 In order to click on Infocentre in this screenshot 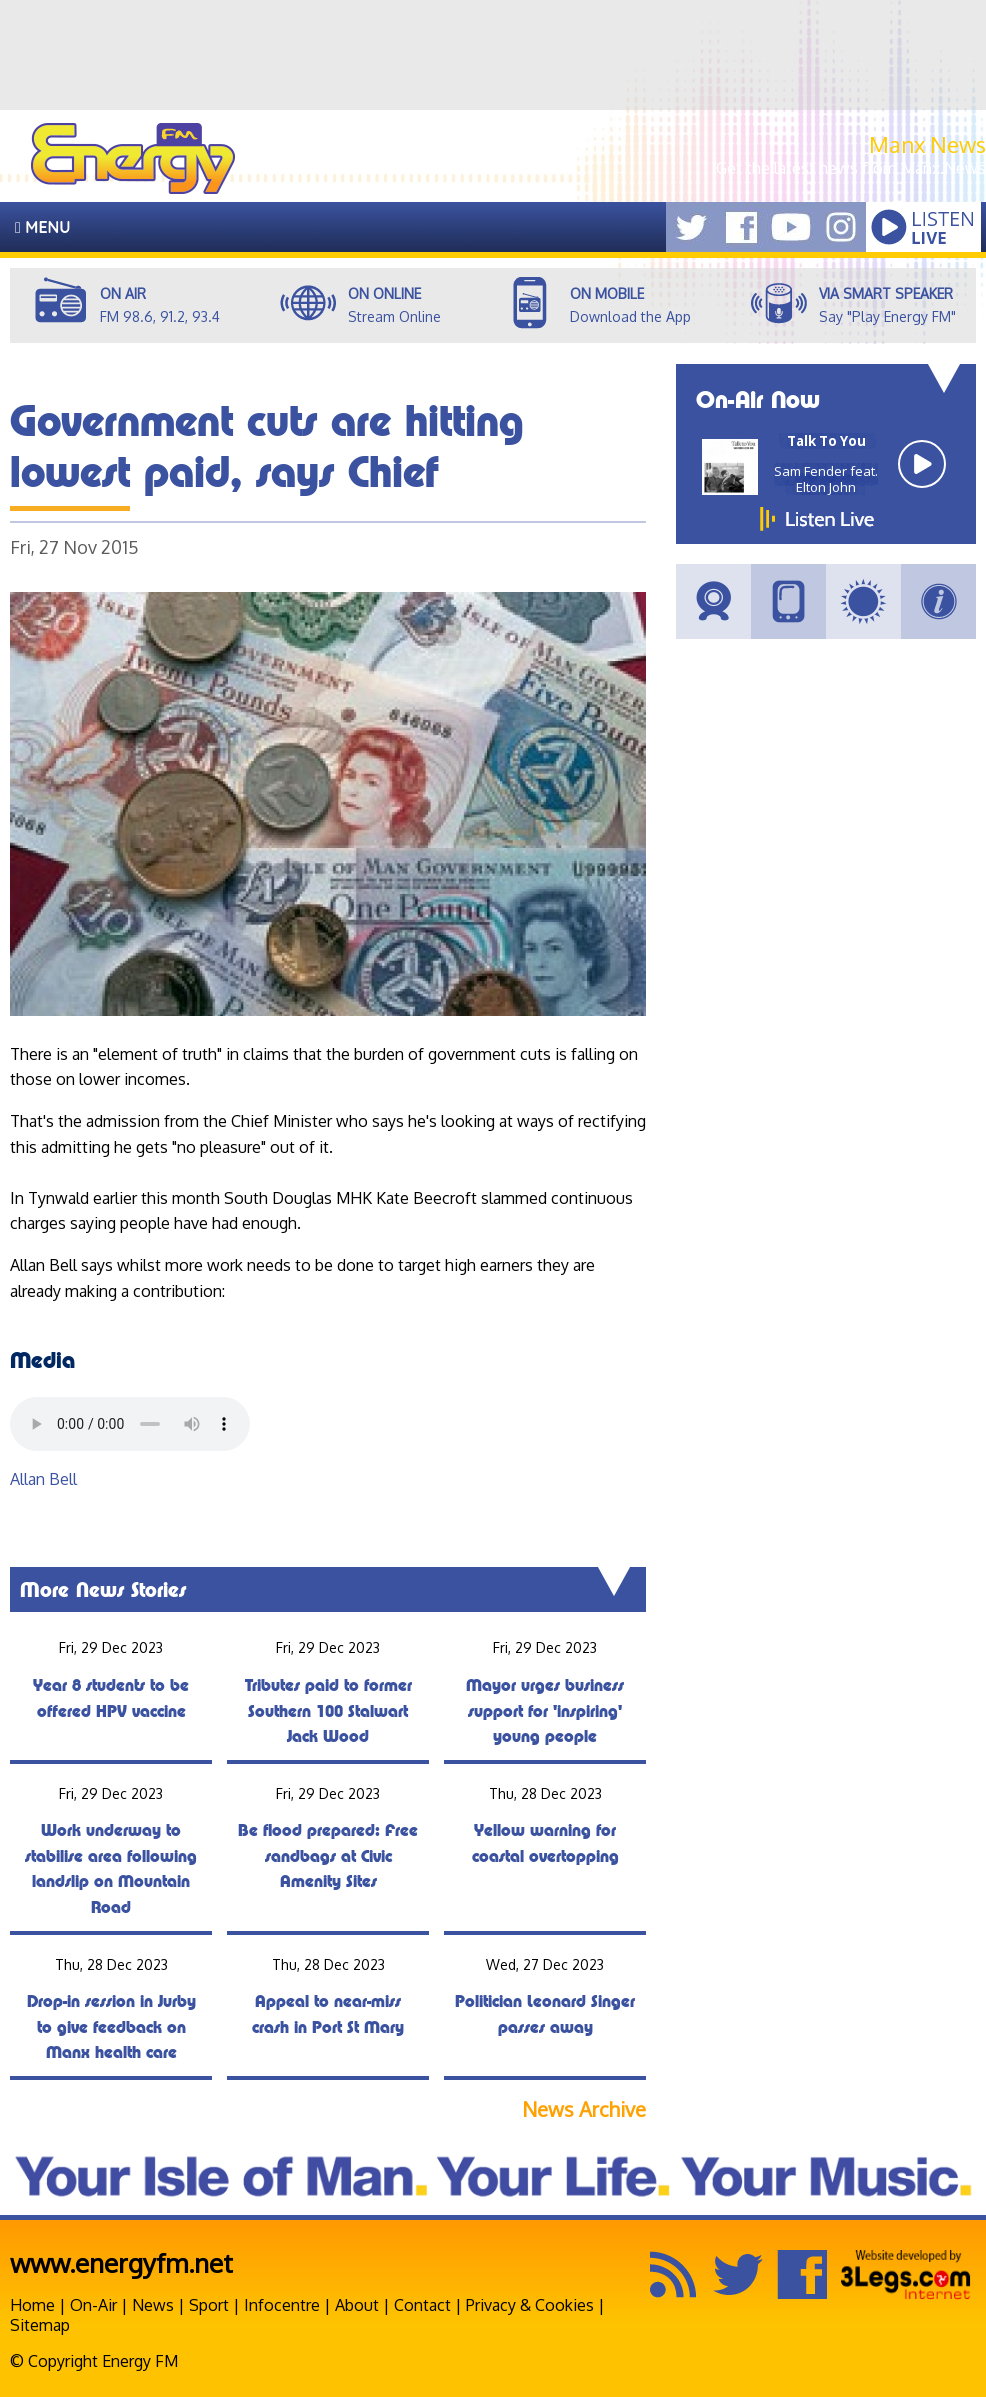, I will do `click(282, 2305)`.